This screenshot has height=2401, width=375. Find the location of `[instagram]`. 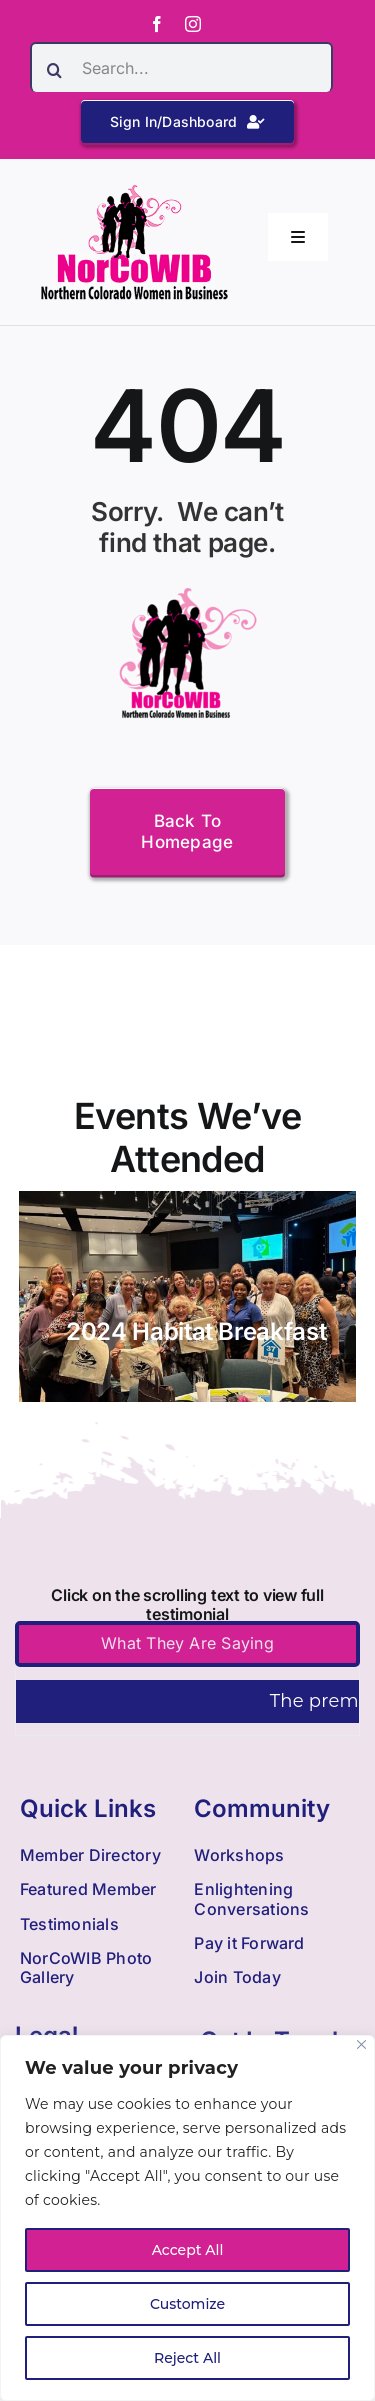

[instagram] is located at coordinates (193, 24).